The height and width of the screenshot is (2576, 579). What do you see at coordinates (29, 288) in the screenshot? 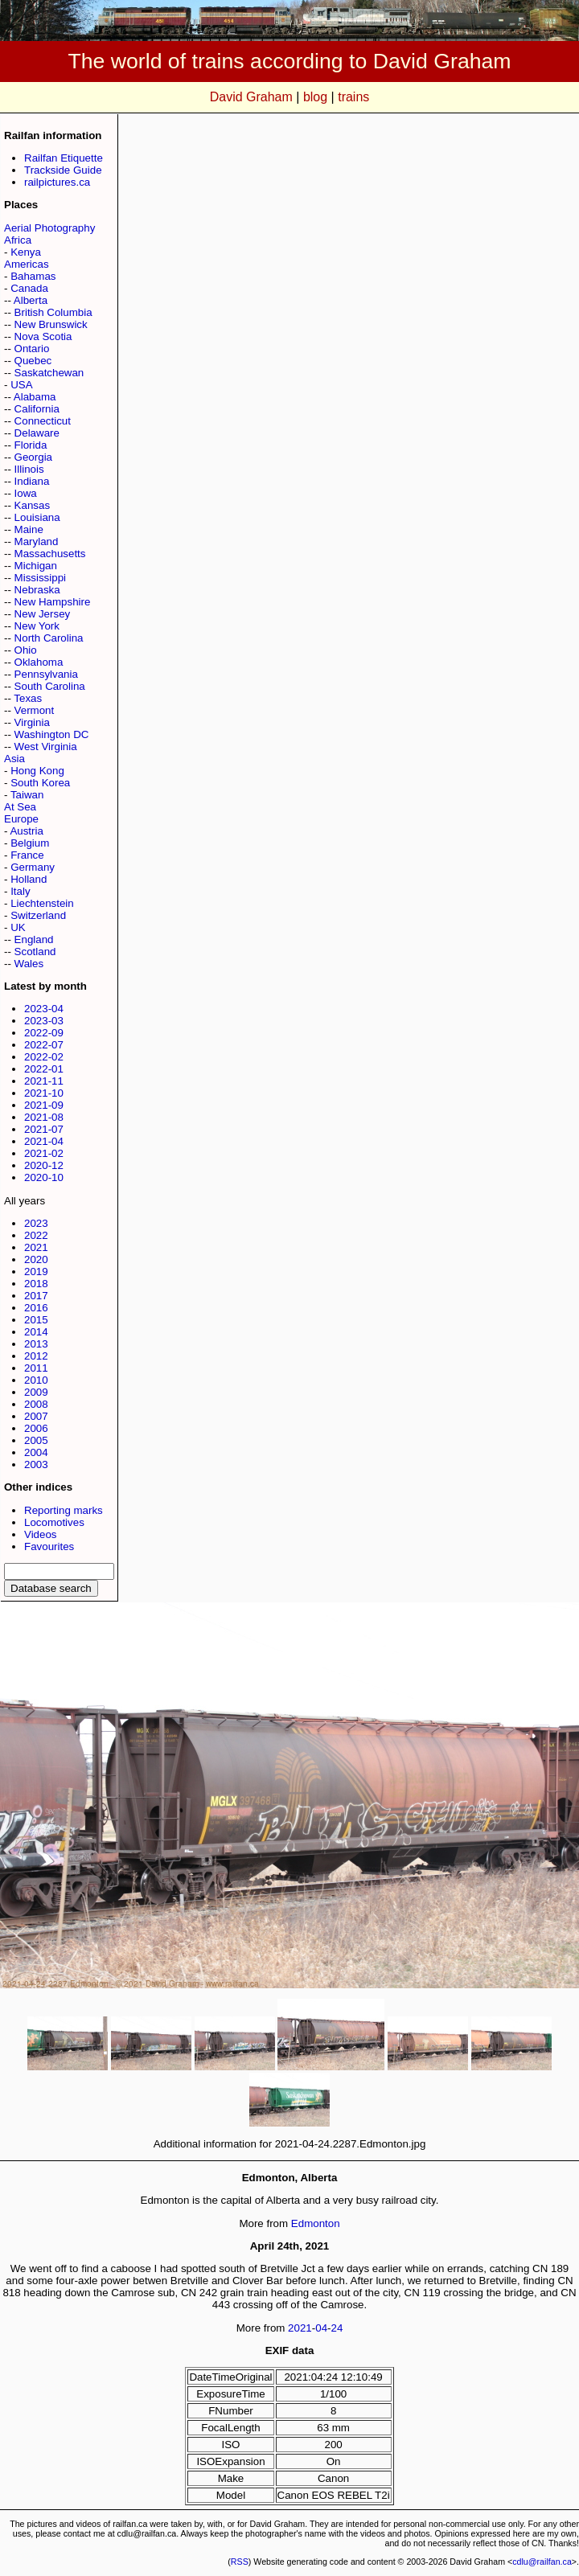
I see `Canada` at bounding box center [29, 288].